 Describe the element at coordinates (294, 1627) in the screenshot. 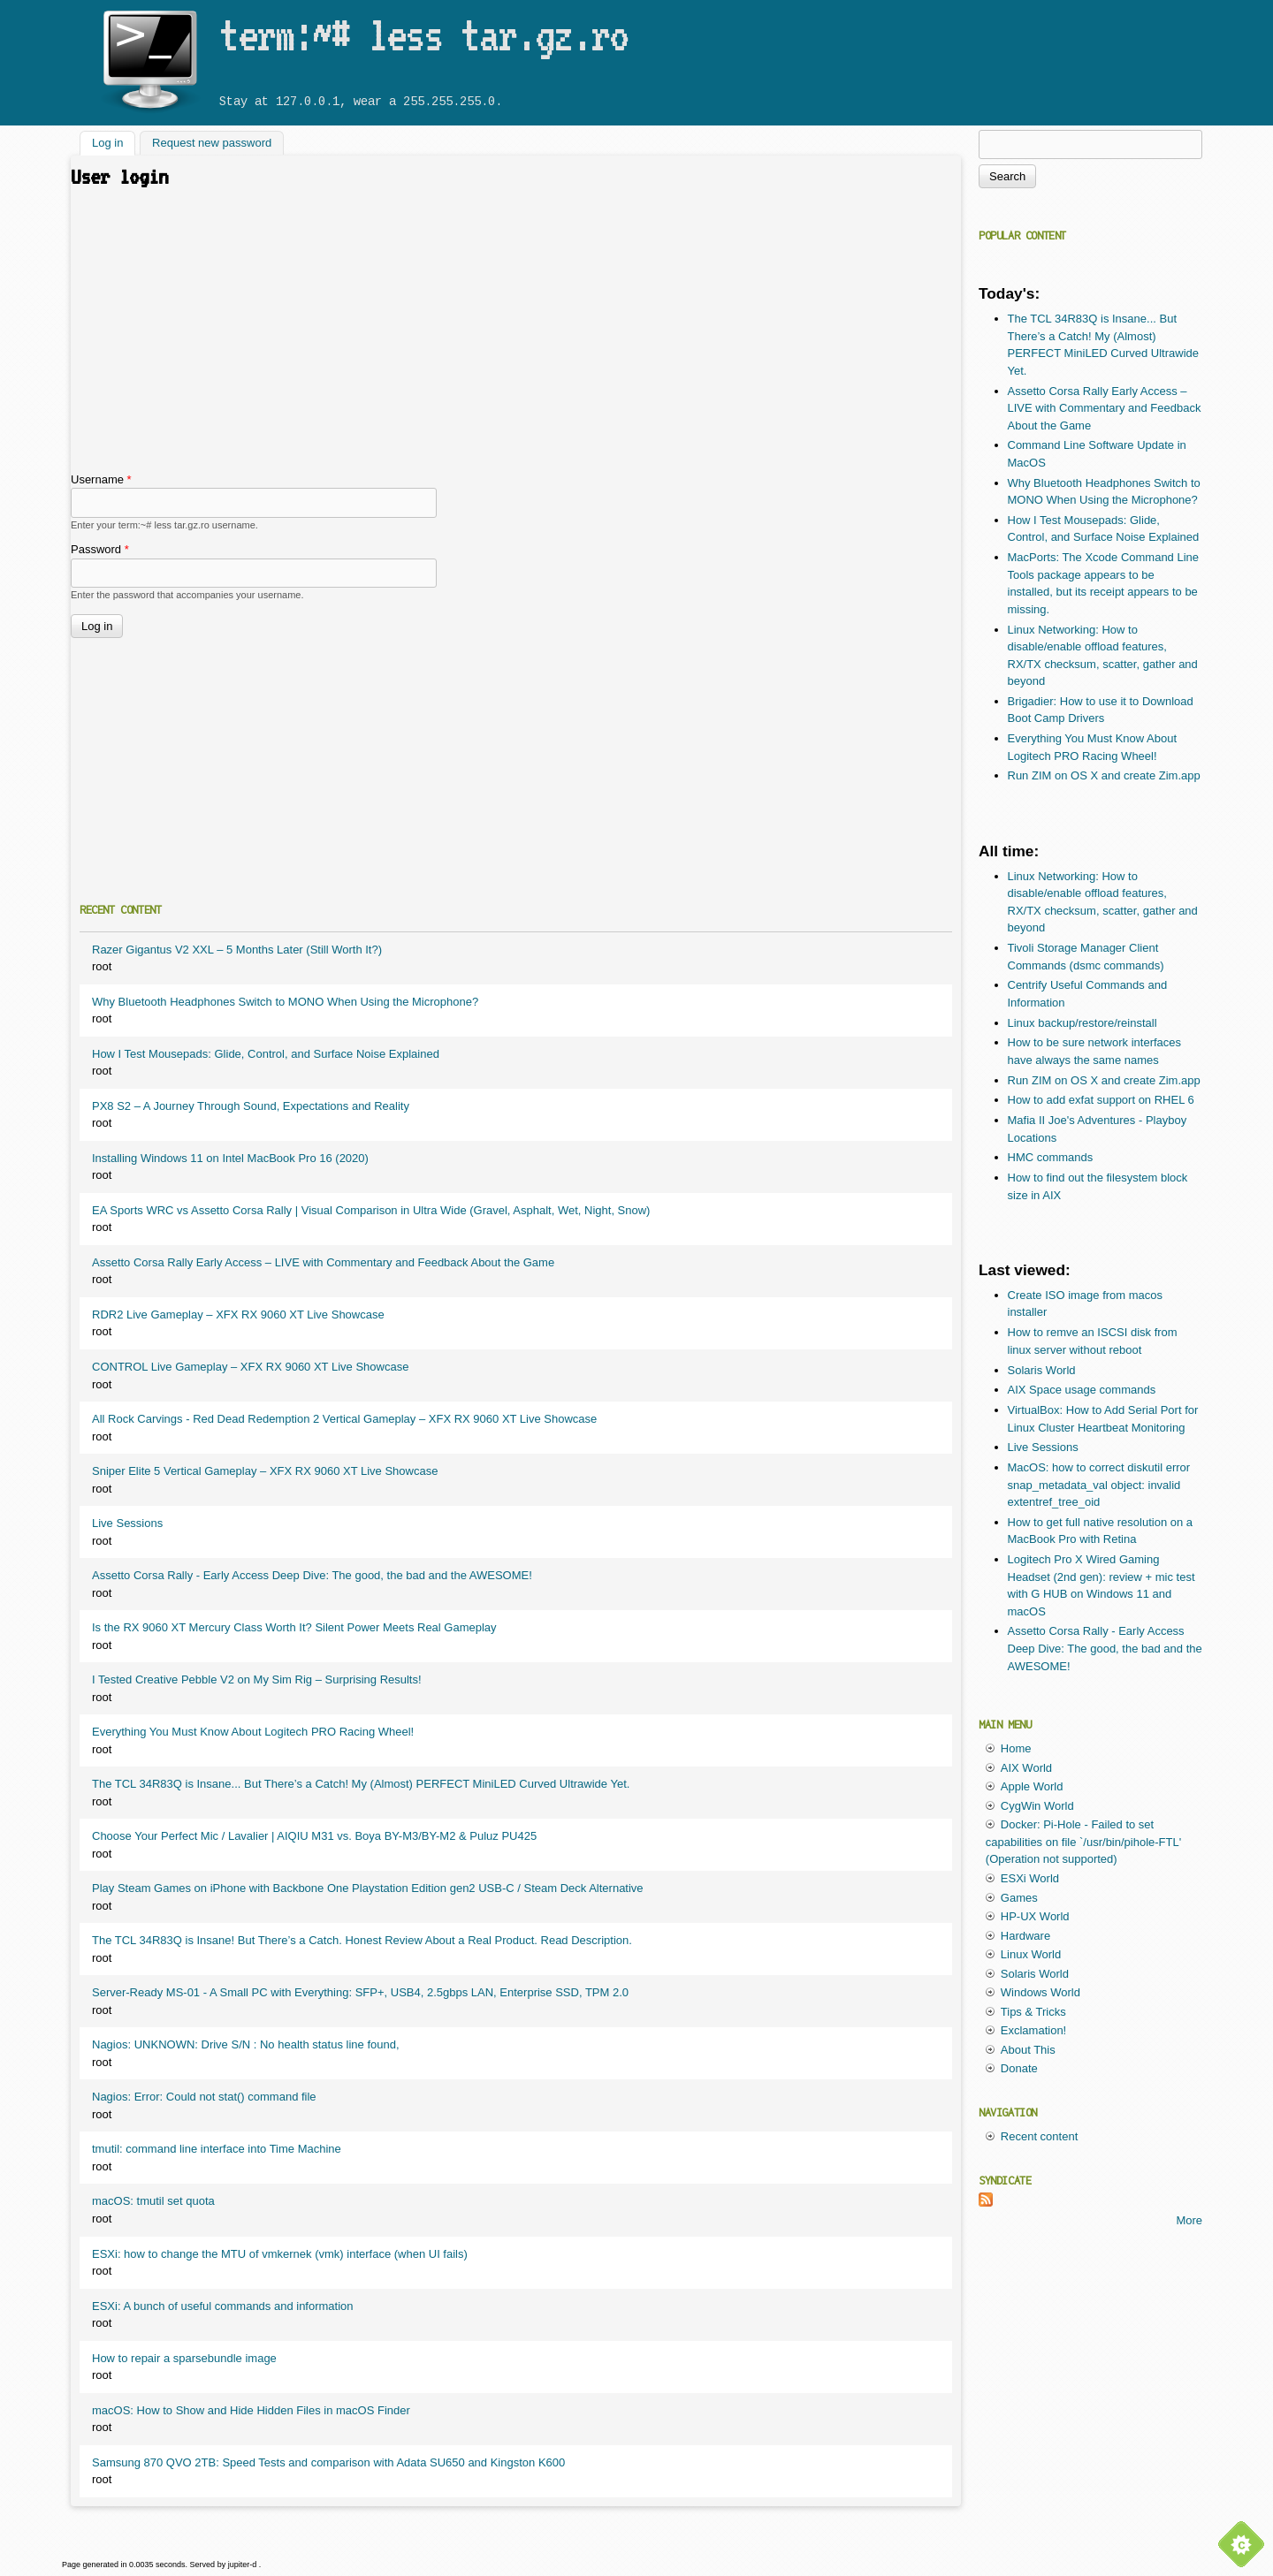

I see `Is the RX 9060 XT Mercury Class Worth It? Silent Power Meets Real Gameplay` at that location.